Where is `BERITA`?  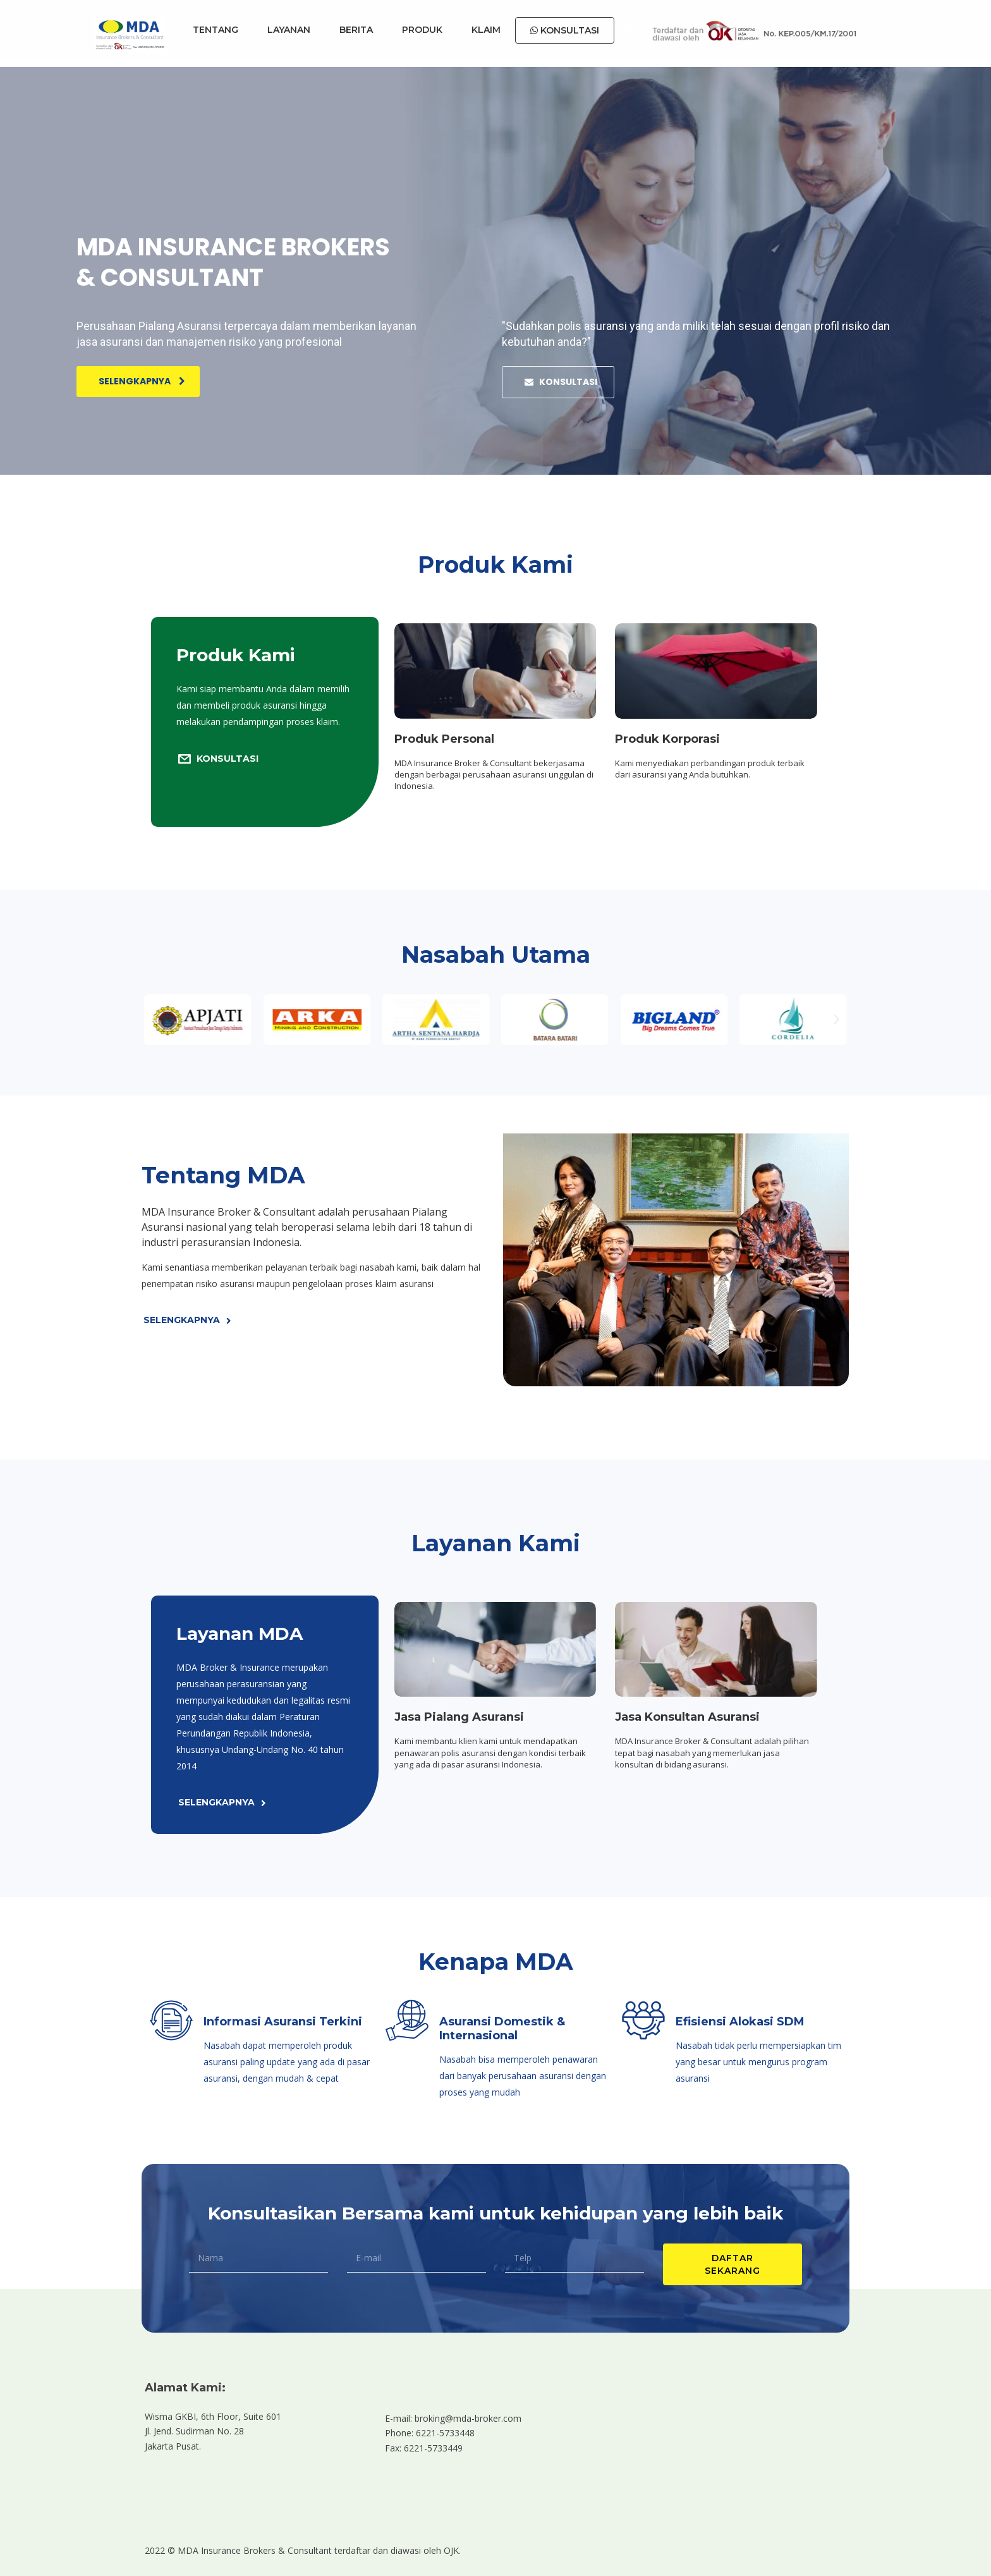
BERITA is located at coordinates (356, 29).